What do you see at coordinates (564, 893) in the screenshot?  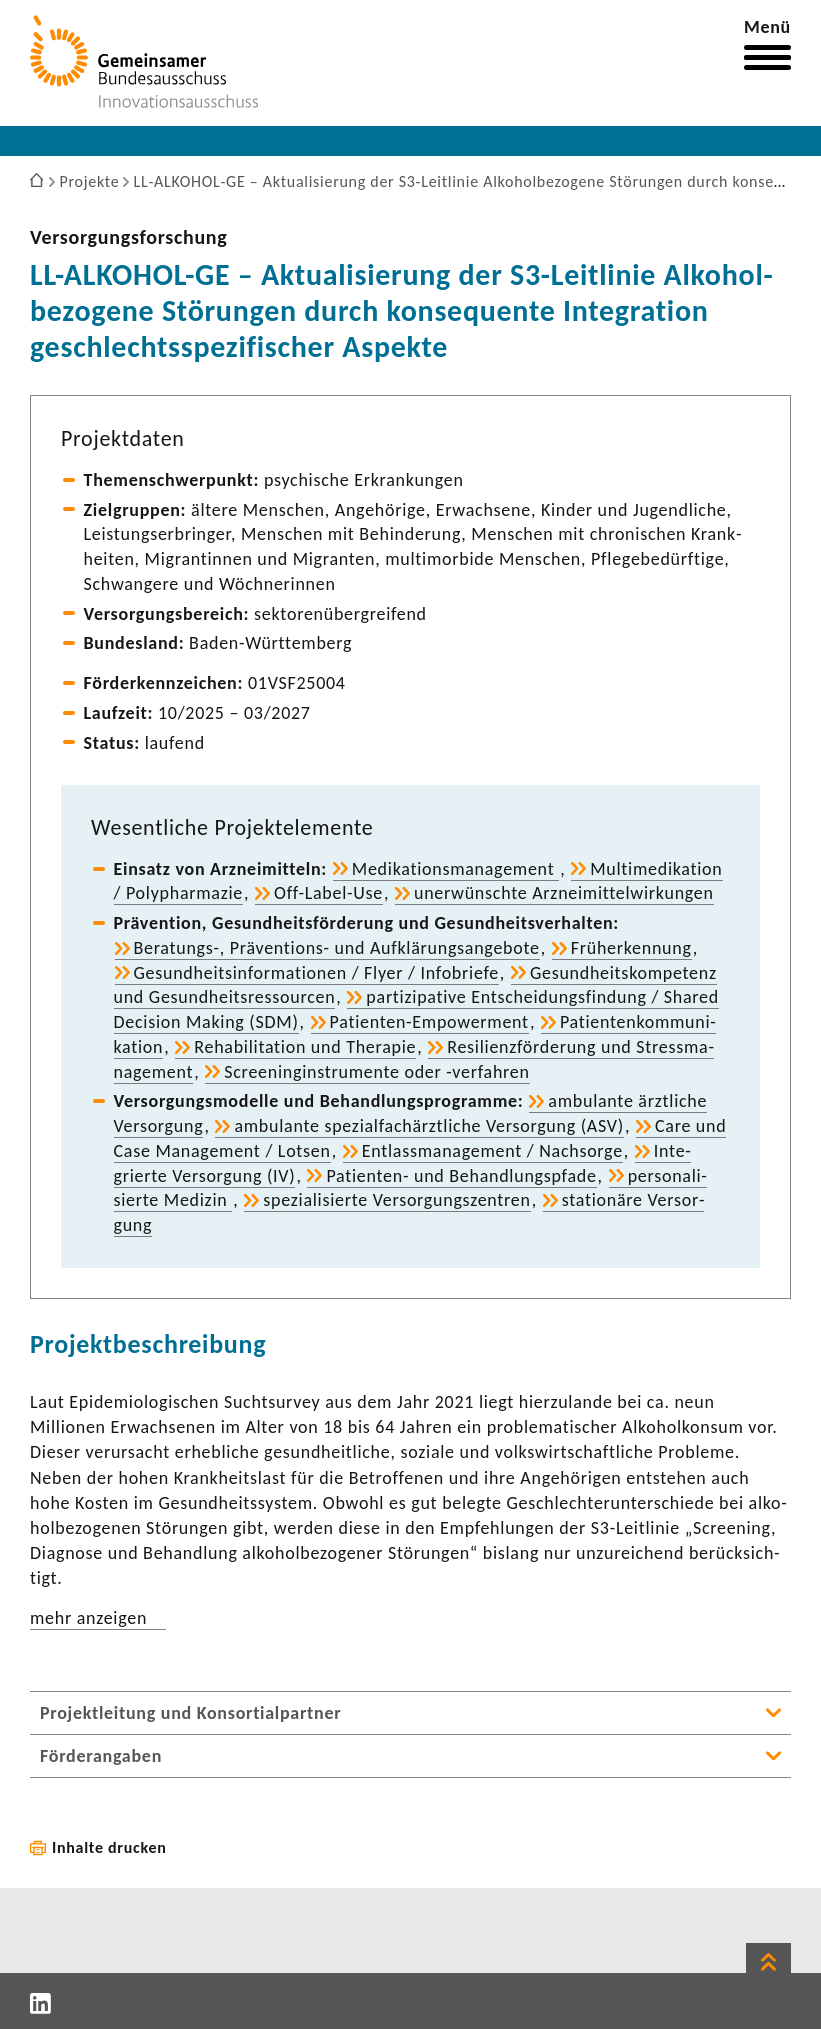 I see `uner­wünschte Arznei­mit­tel­wir­kungen` at bounding box center [564, 893].